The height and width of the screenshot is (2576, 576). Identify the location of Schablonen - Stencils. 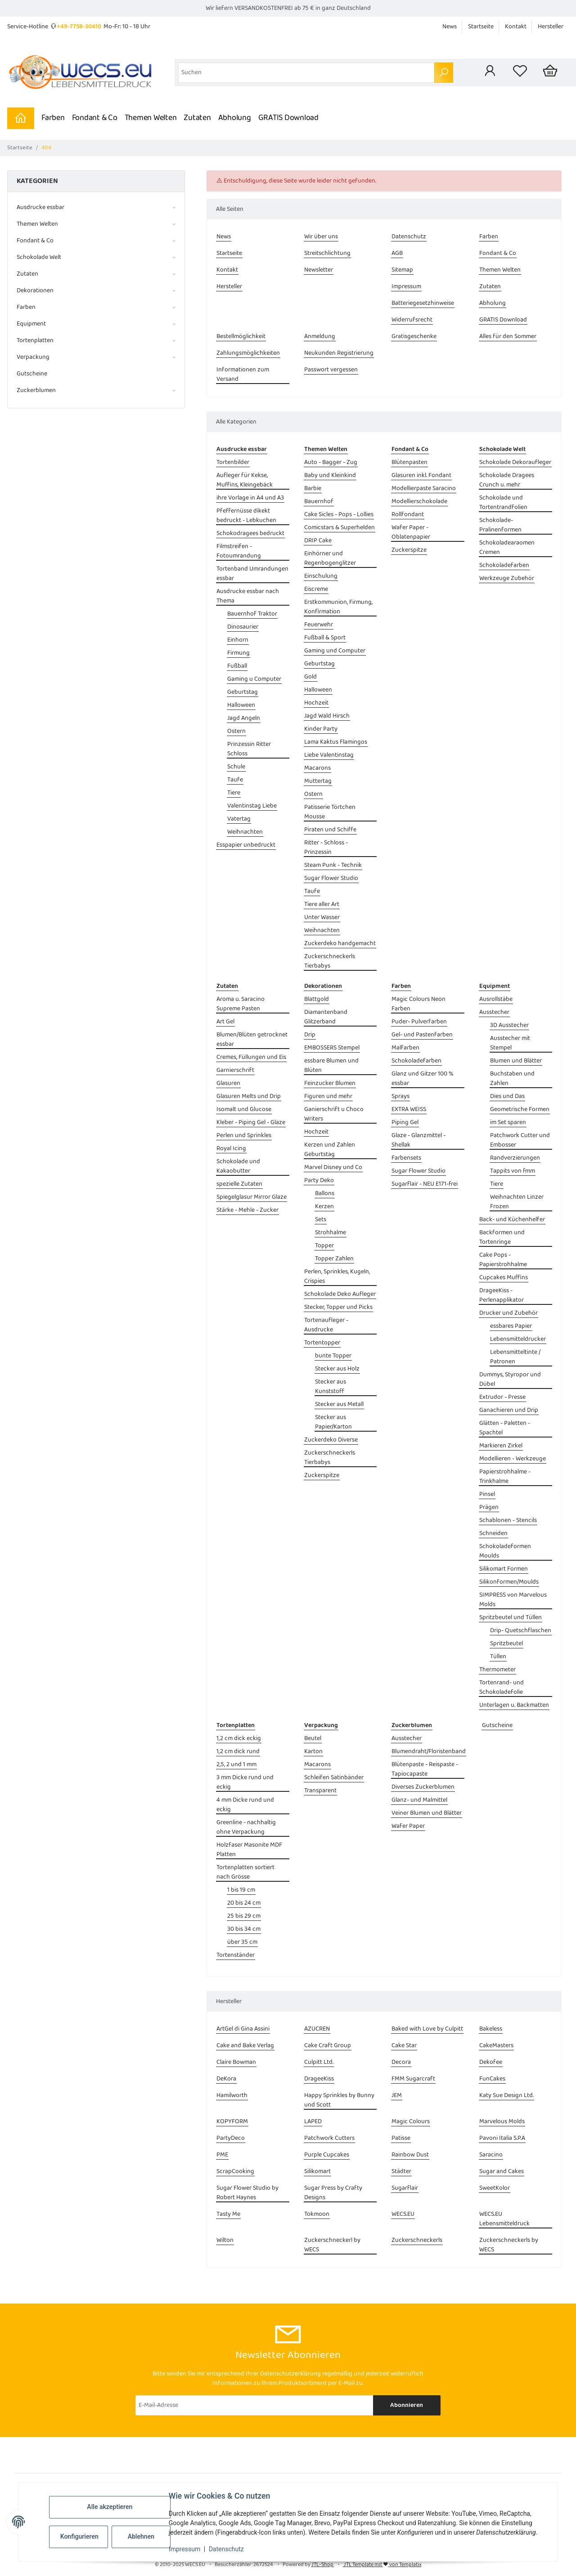
(508, 1520).